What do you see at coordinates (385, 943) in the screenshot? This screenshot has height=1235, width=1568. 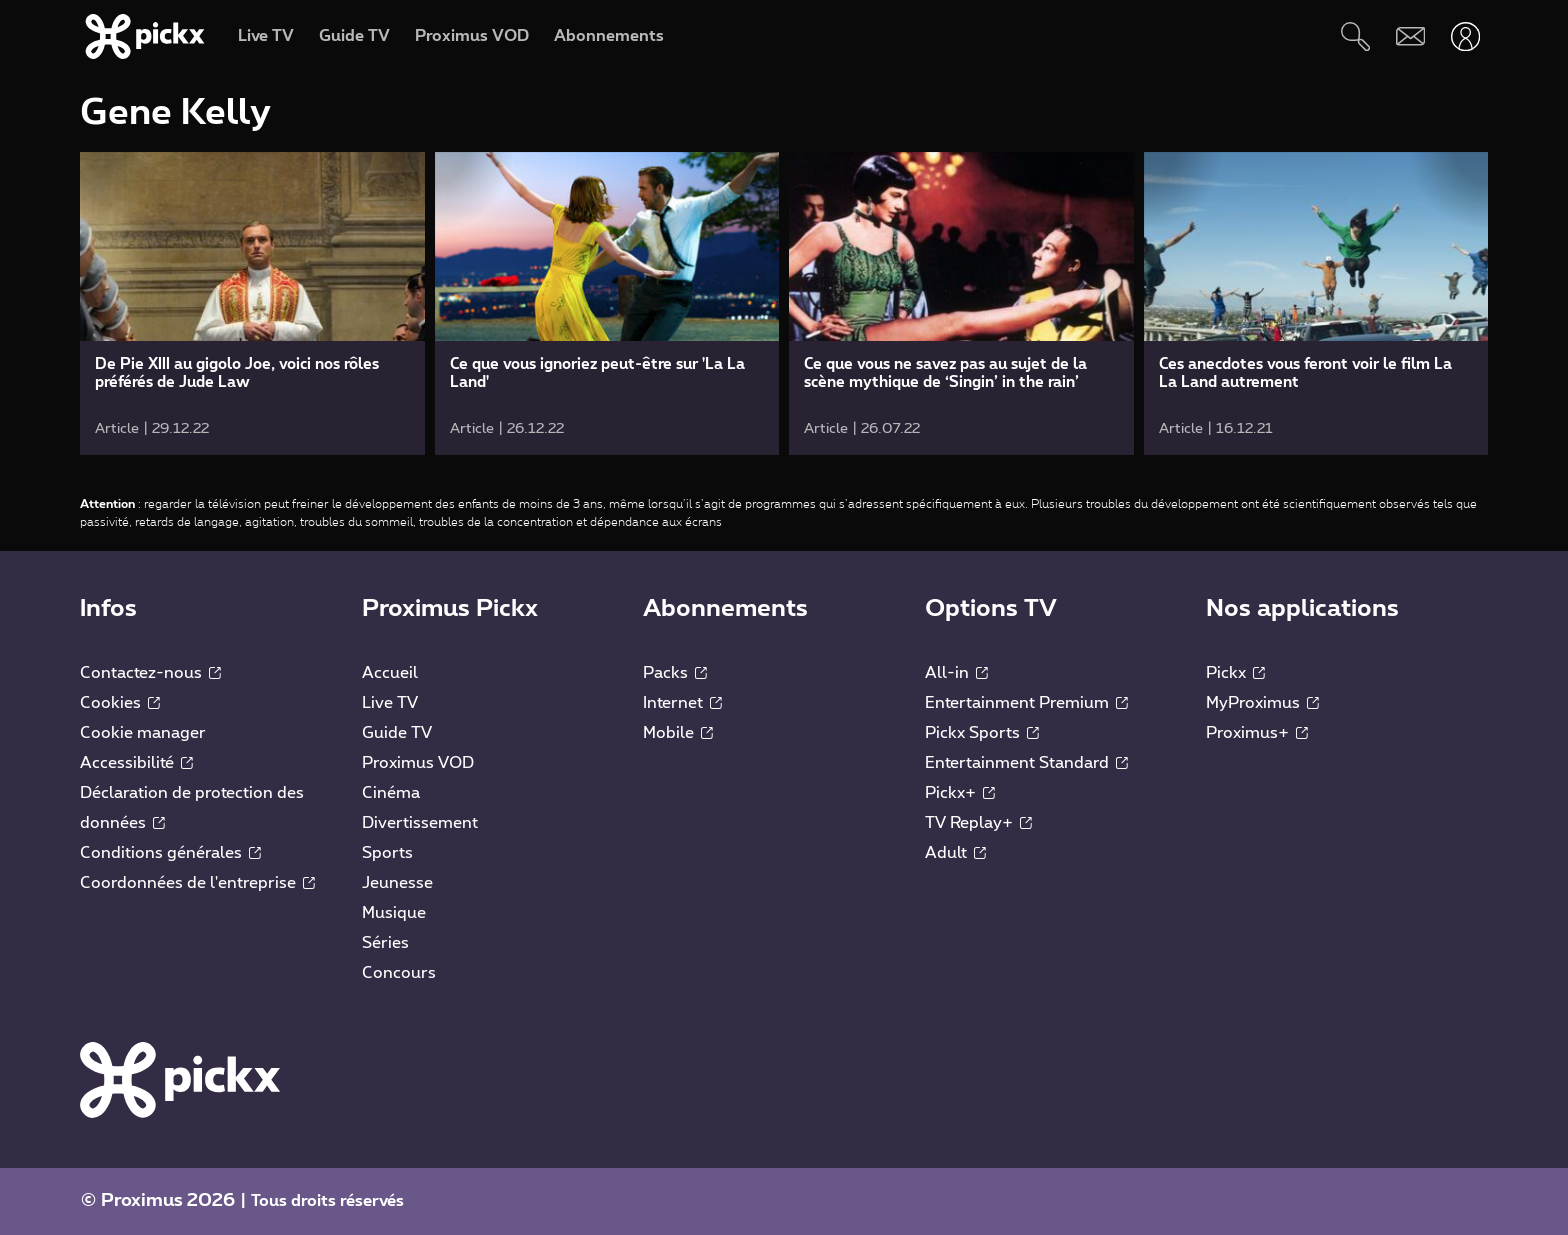 I see `Séries` at bounding box center [385, 943].